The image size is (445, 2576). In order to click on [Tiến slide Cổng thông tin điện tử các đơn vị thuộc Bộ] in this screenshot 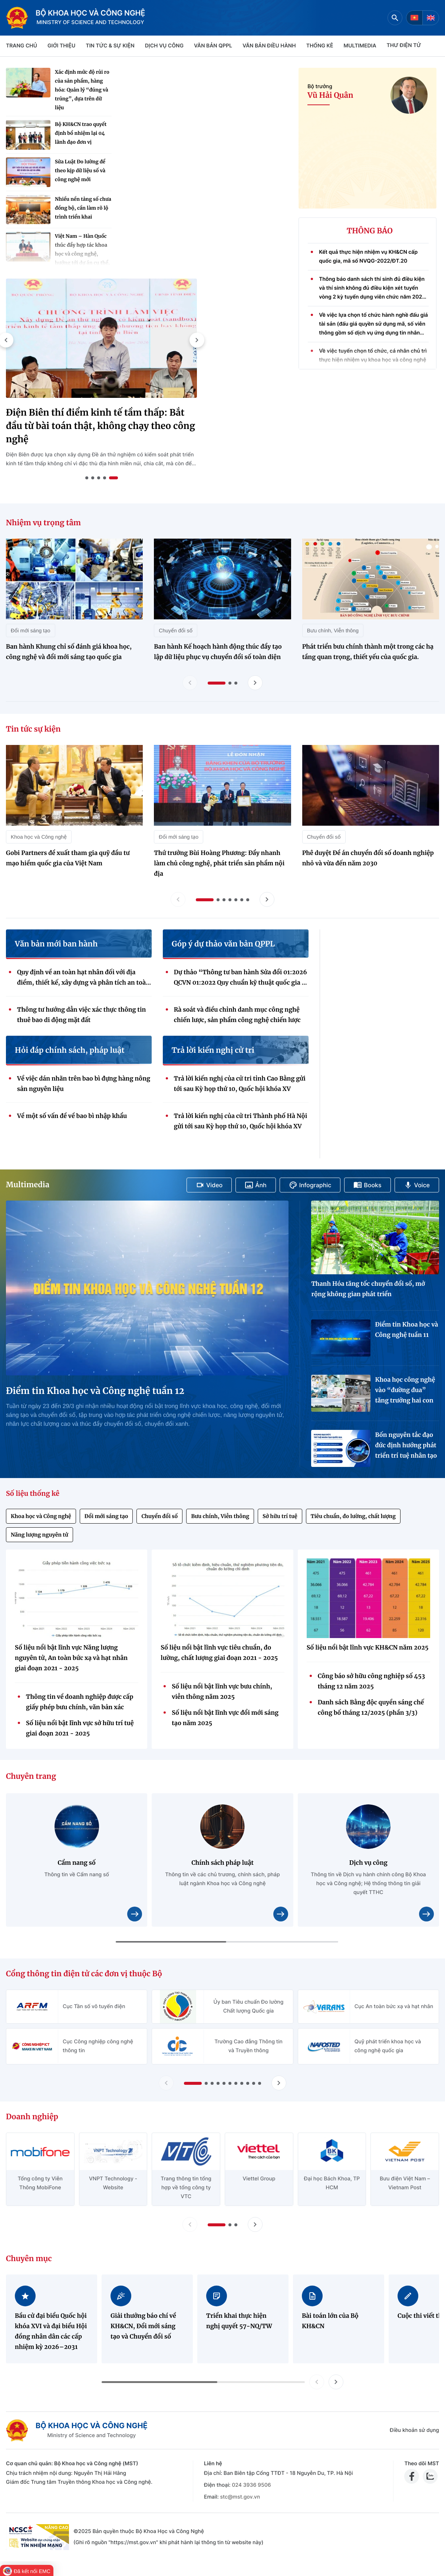, I will do `click(278, 2083)`.